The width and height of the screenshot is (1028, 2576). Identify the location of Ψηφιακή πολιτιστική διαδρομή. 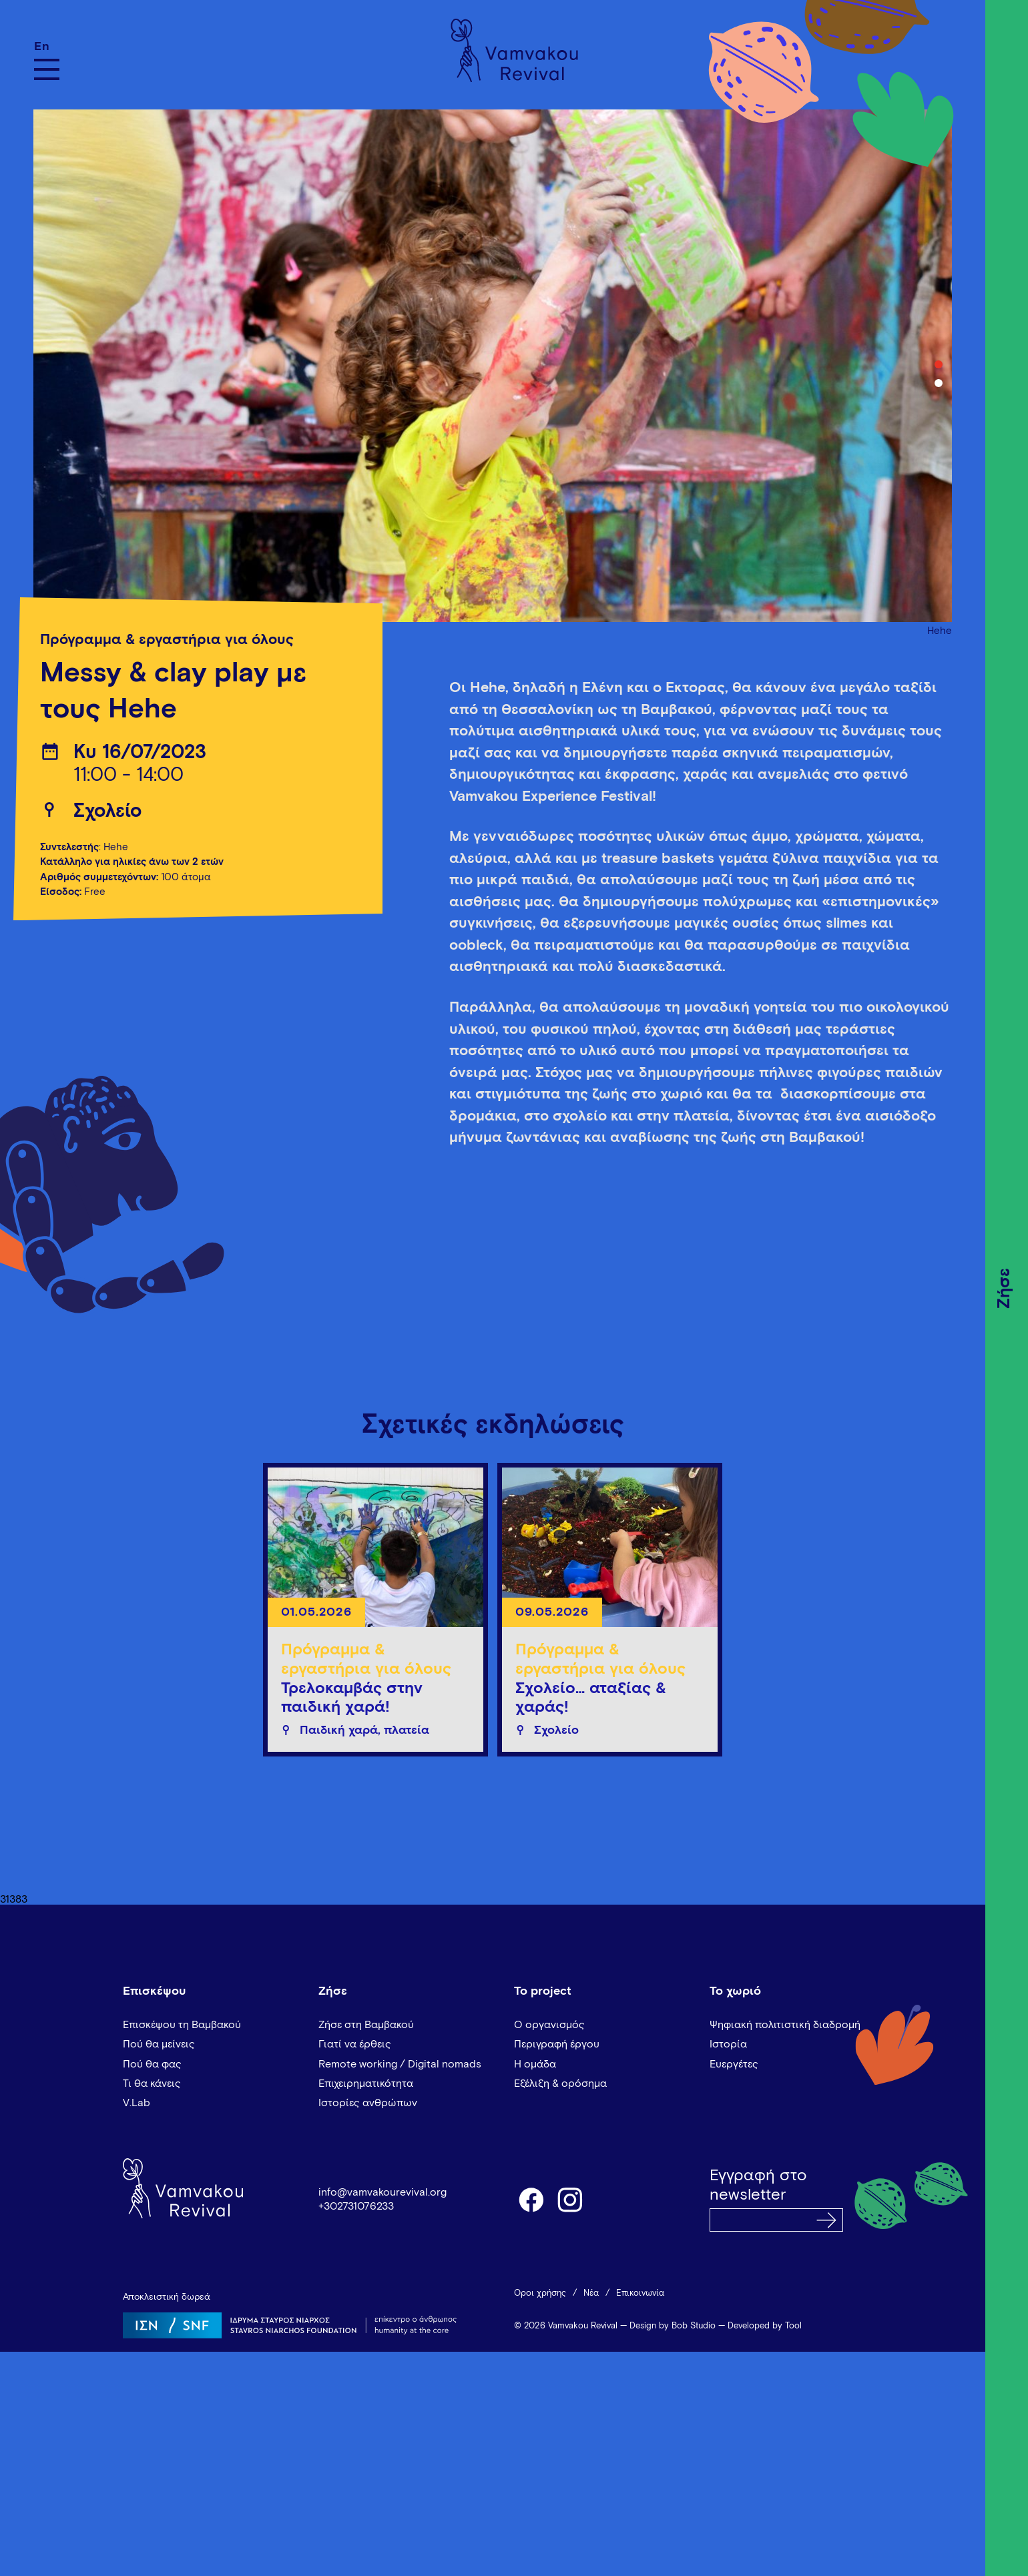
(785, 2024).